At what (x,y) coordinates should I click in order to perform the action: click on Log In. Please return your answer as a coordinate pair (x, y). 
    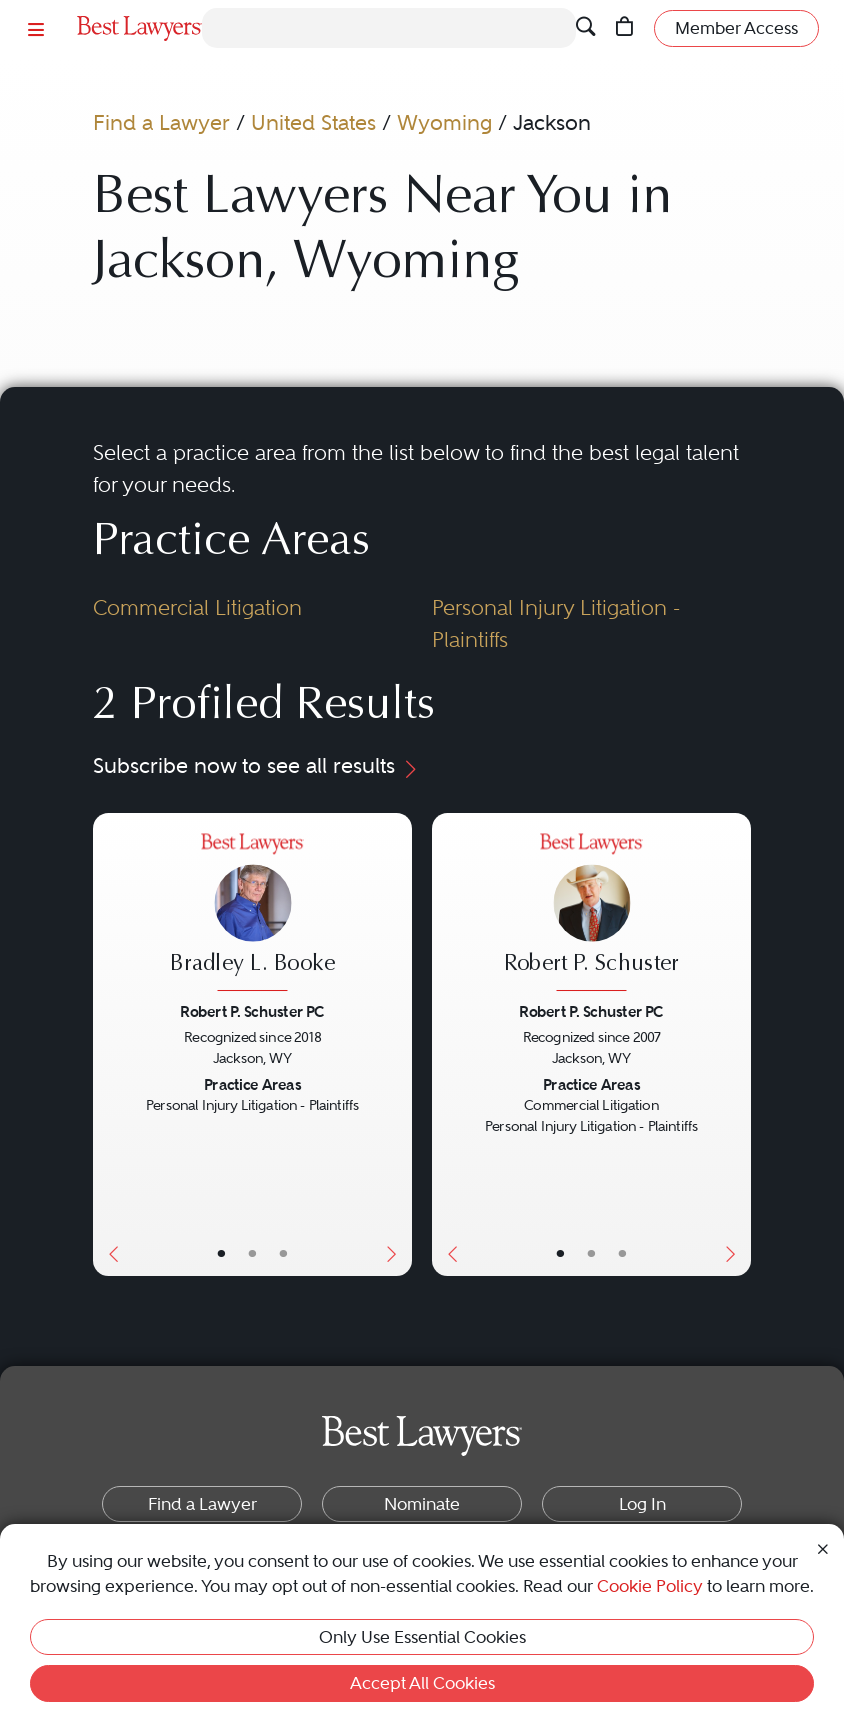
    Looking at the image, I should click on (642, 1504).